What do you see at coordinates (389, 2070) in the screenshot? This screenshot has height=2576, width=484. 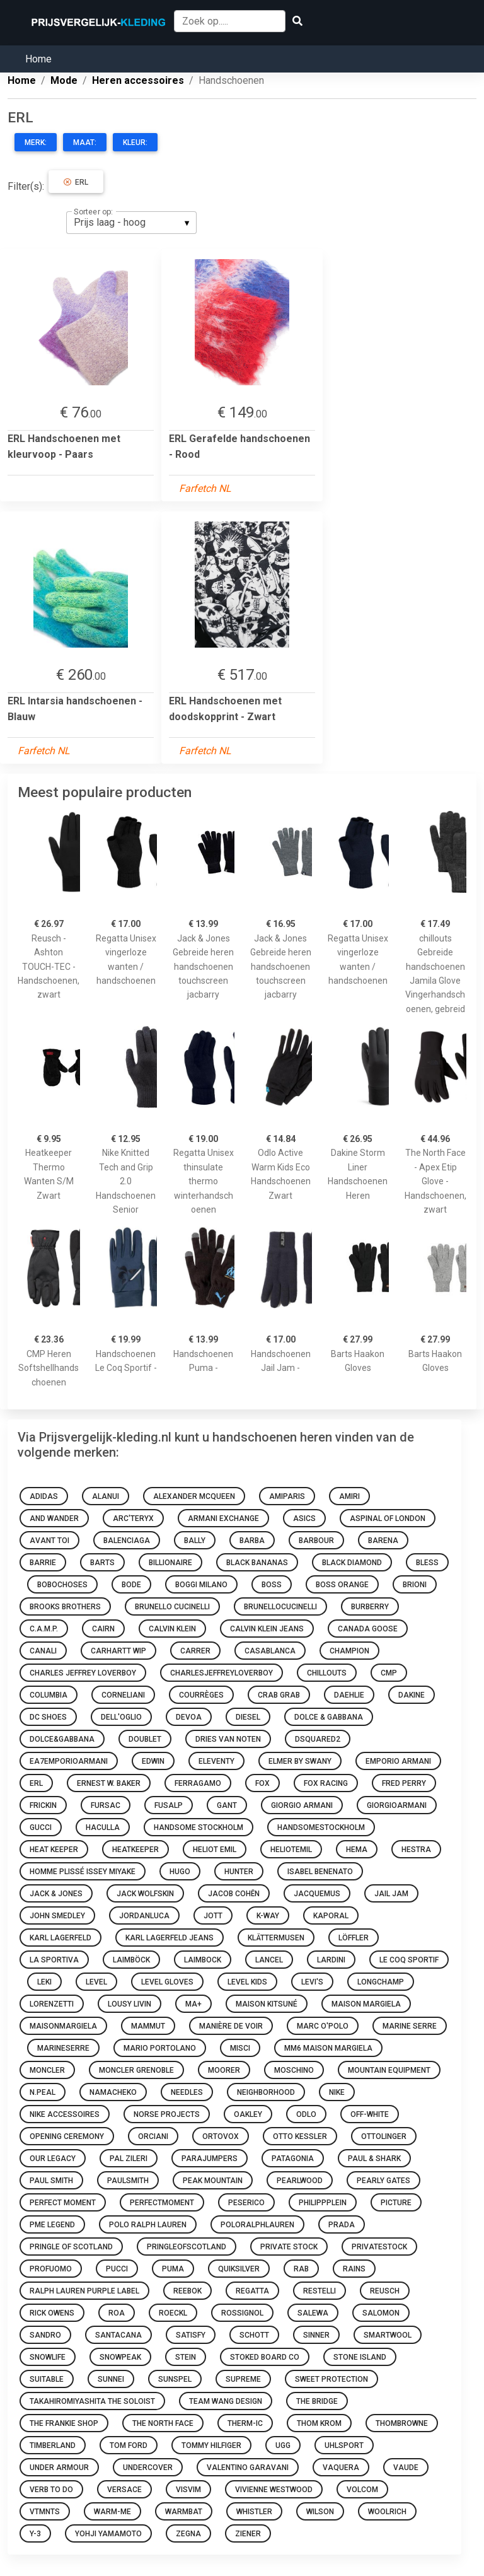 I see `Mountain Equipment` at bounding box center [389, 2070].